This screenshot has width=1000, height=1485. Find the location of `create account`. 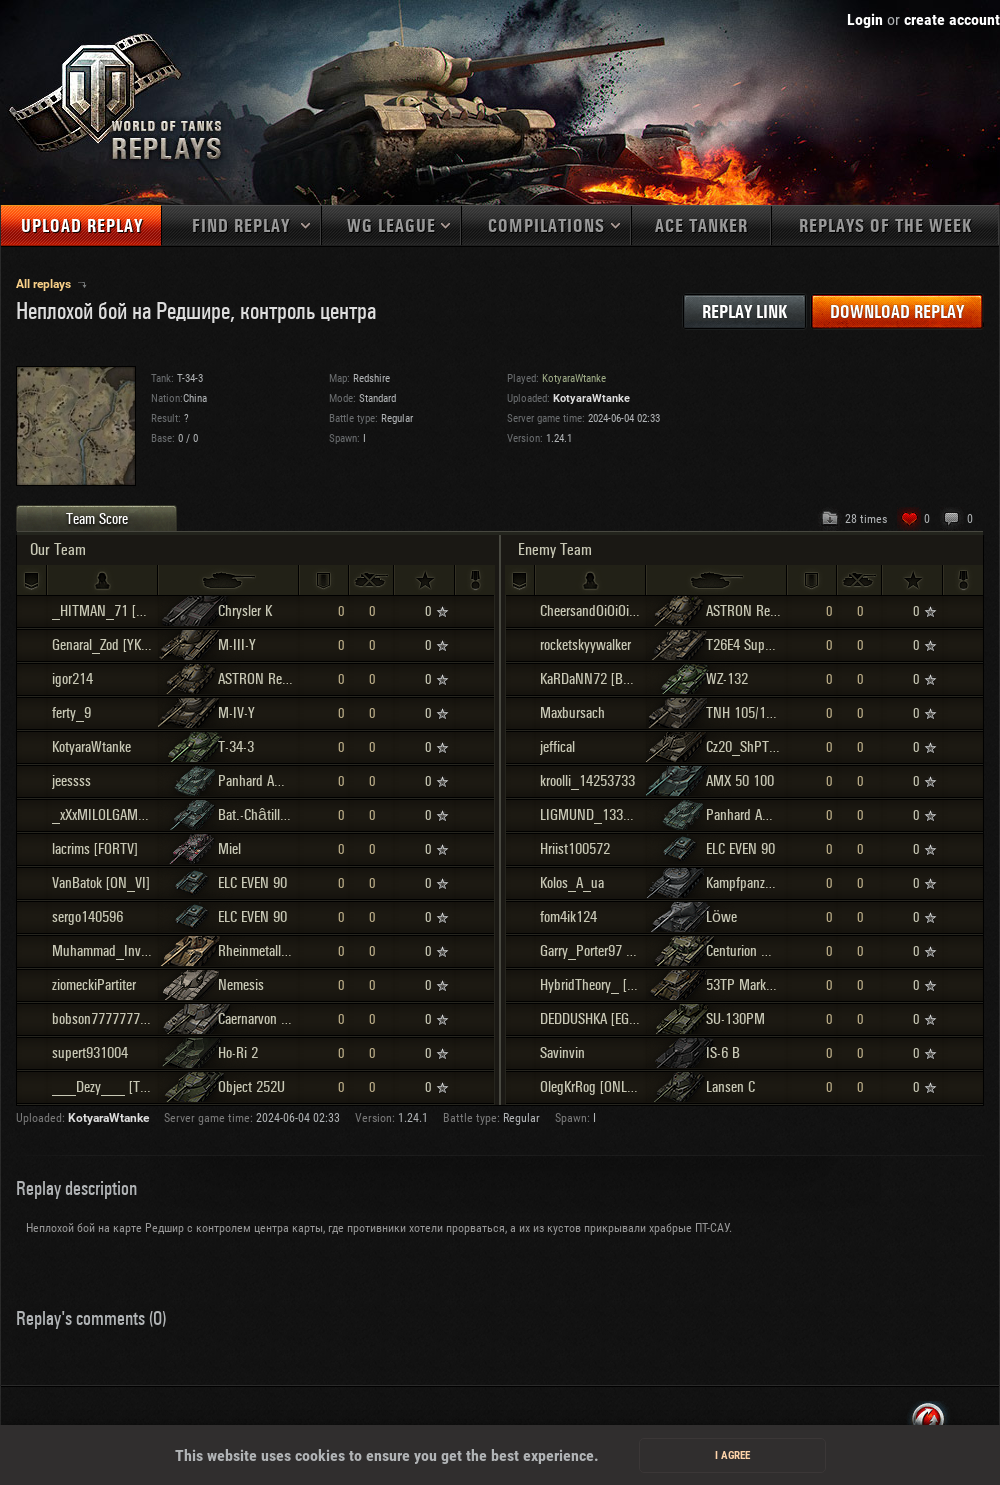

create account is located at coordinates (952, 19).